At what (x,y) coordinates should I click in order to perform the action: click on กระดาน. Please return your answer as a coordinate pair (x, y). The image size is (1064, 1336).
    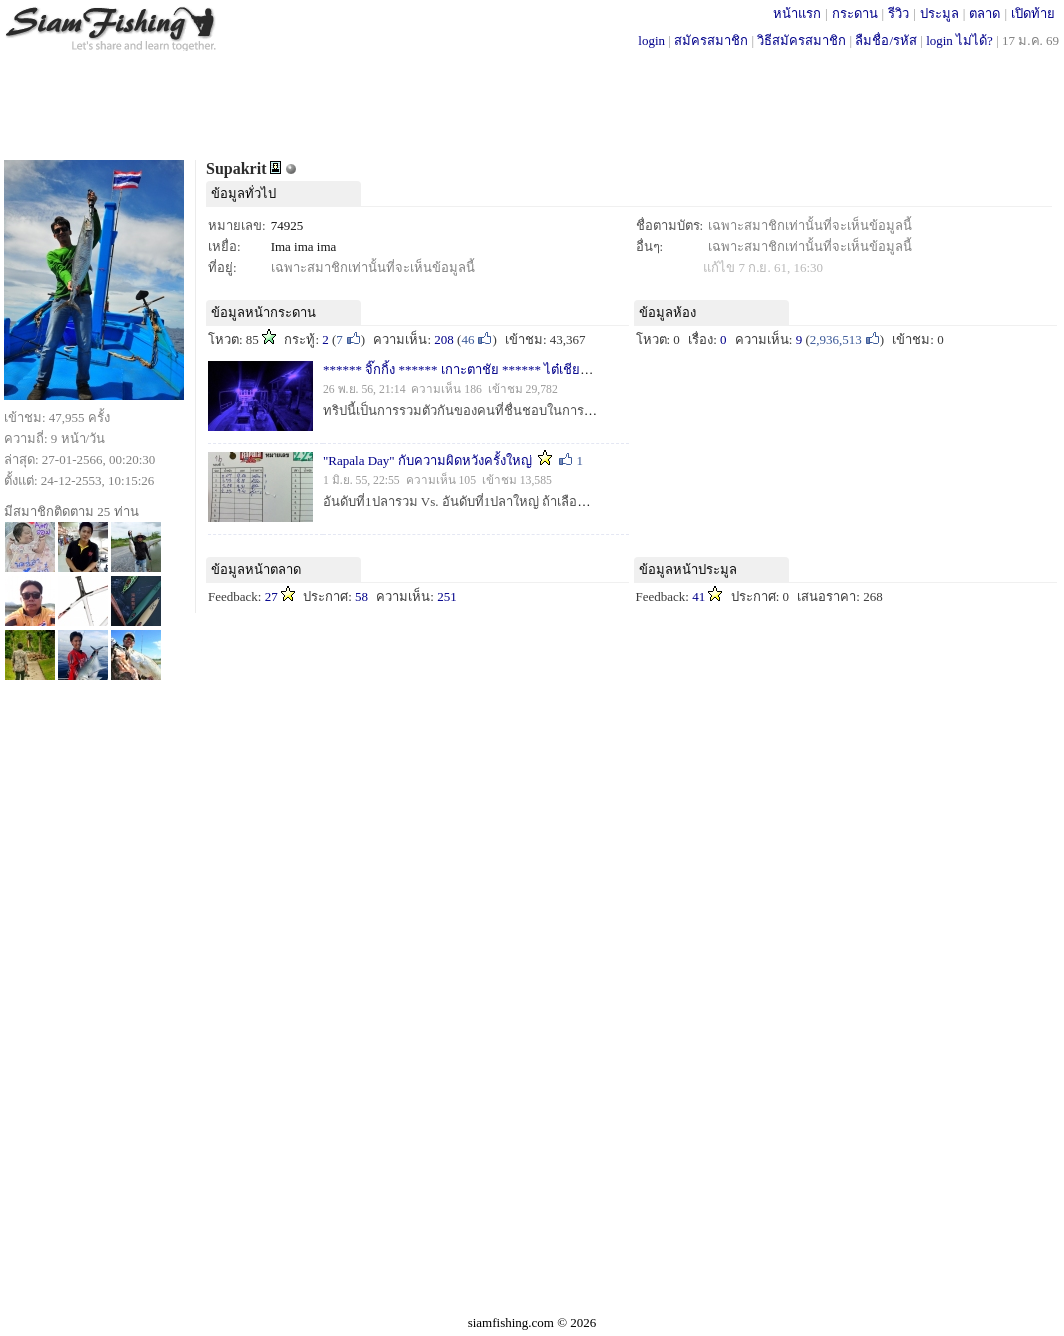
    Looking at the image, I should click on (855, 13).